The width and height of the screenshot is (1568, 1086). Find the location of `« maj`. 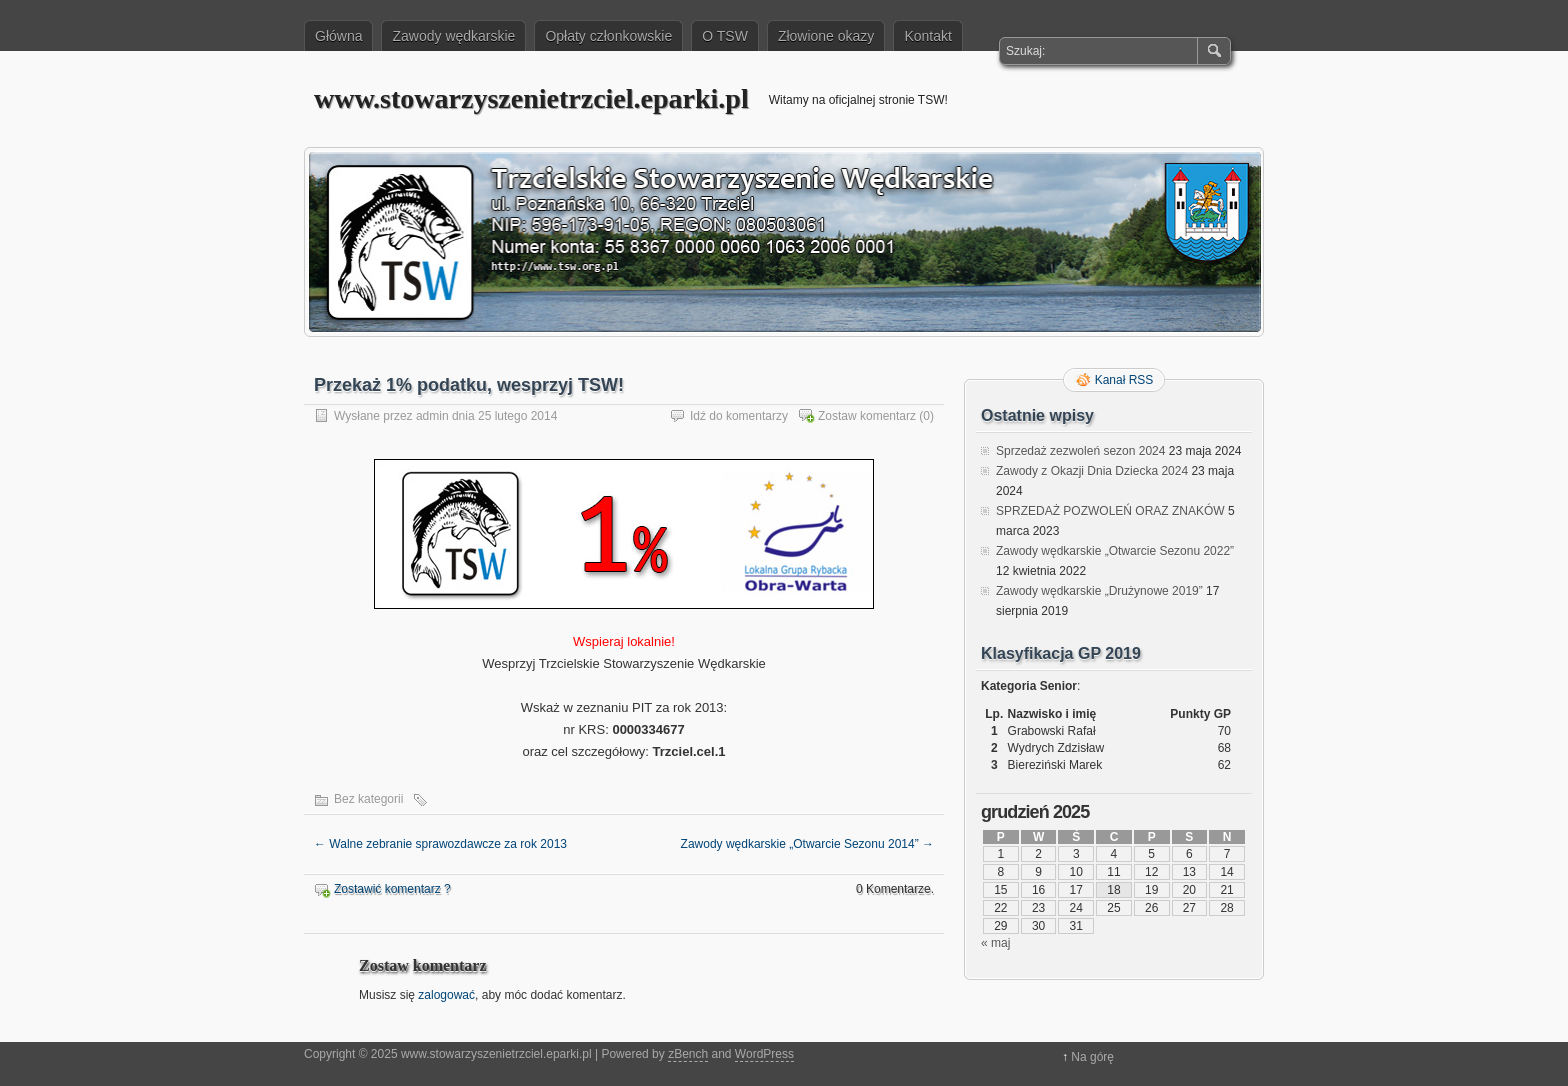

« maj is located at coordinates (995, 943).